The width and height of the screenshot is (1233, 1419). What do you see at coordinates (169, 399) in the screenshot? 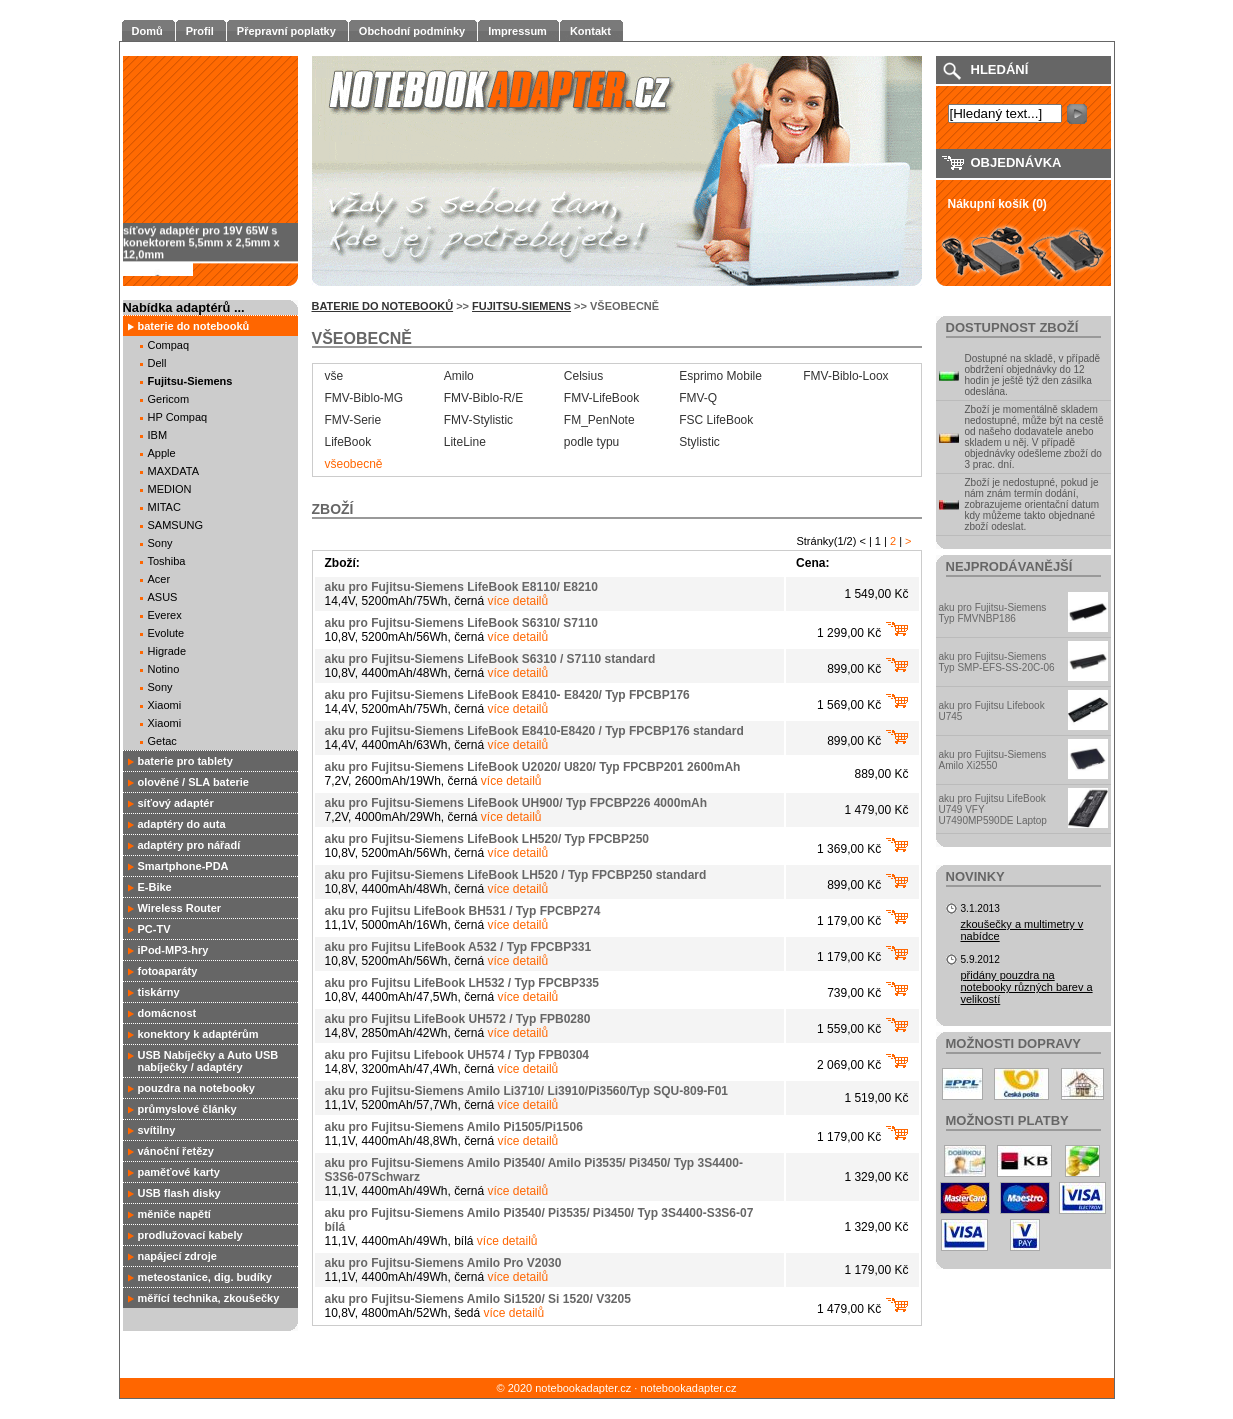
I see `Gericom` at bounding box center [169, 399].